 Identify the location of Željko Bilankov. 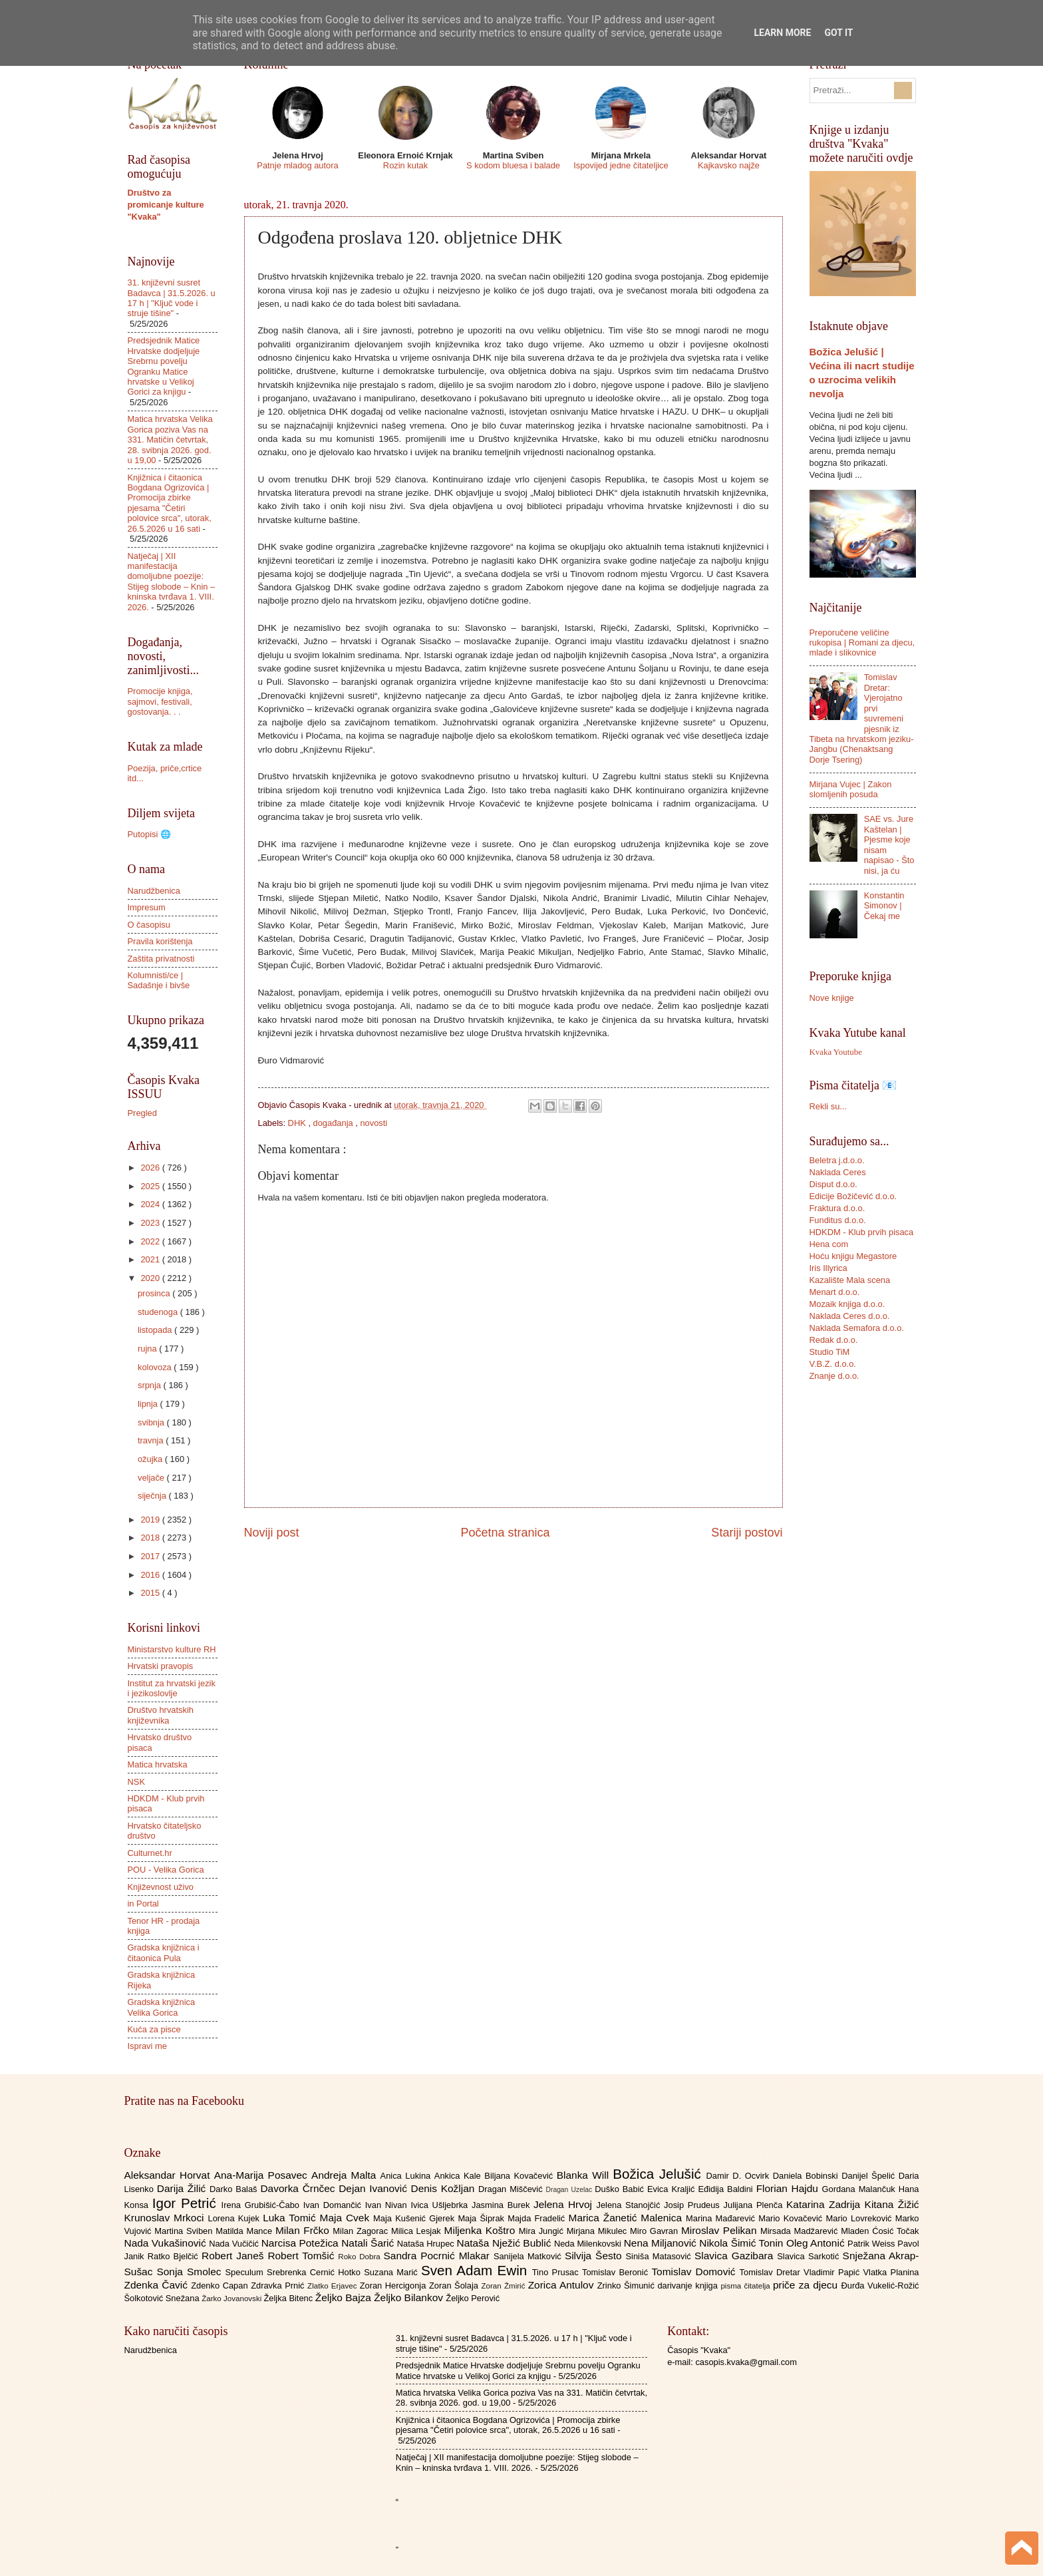
(410, 2297).